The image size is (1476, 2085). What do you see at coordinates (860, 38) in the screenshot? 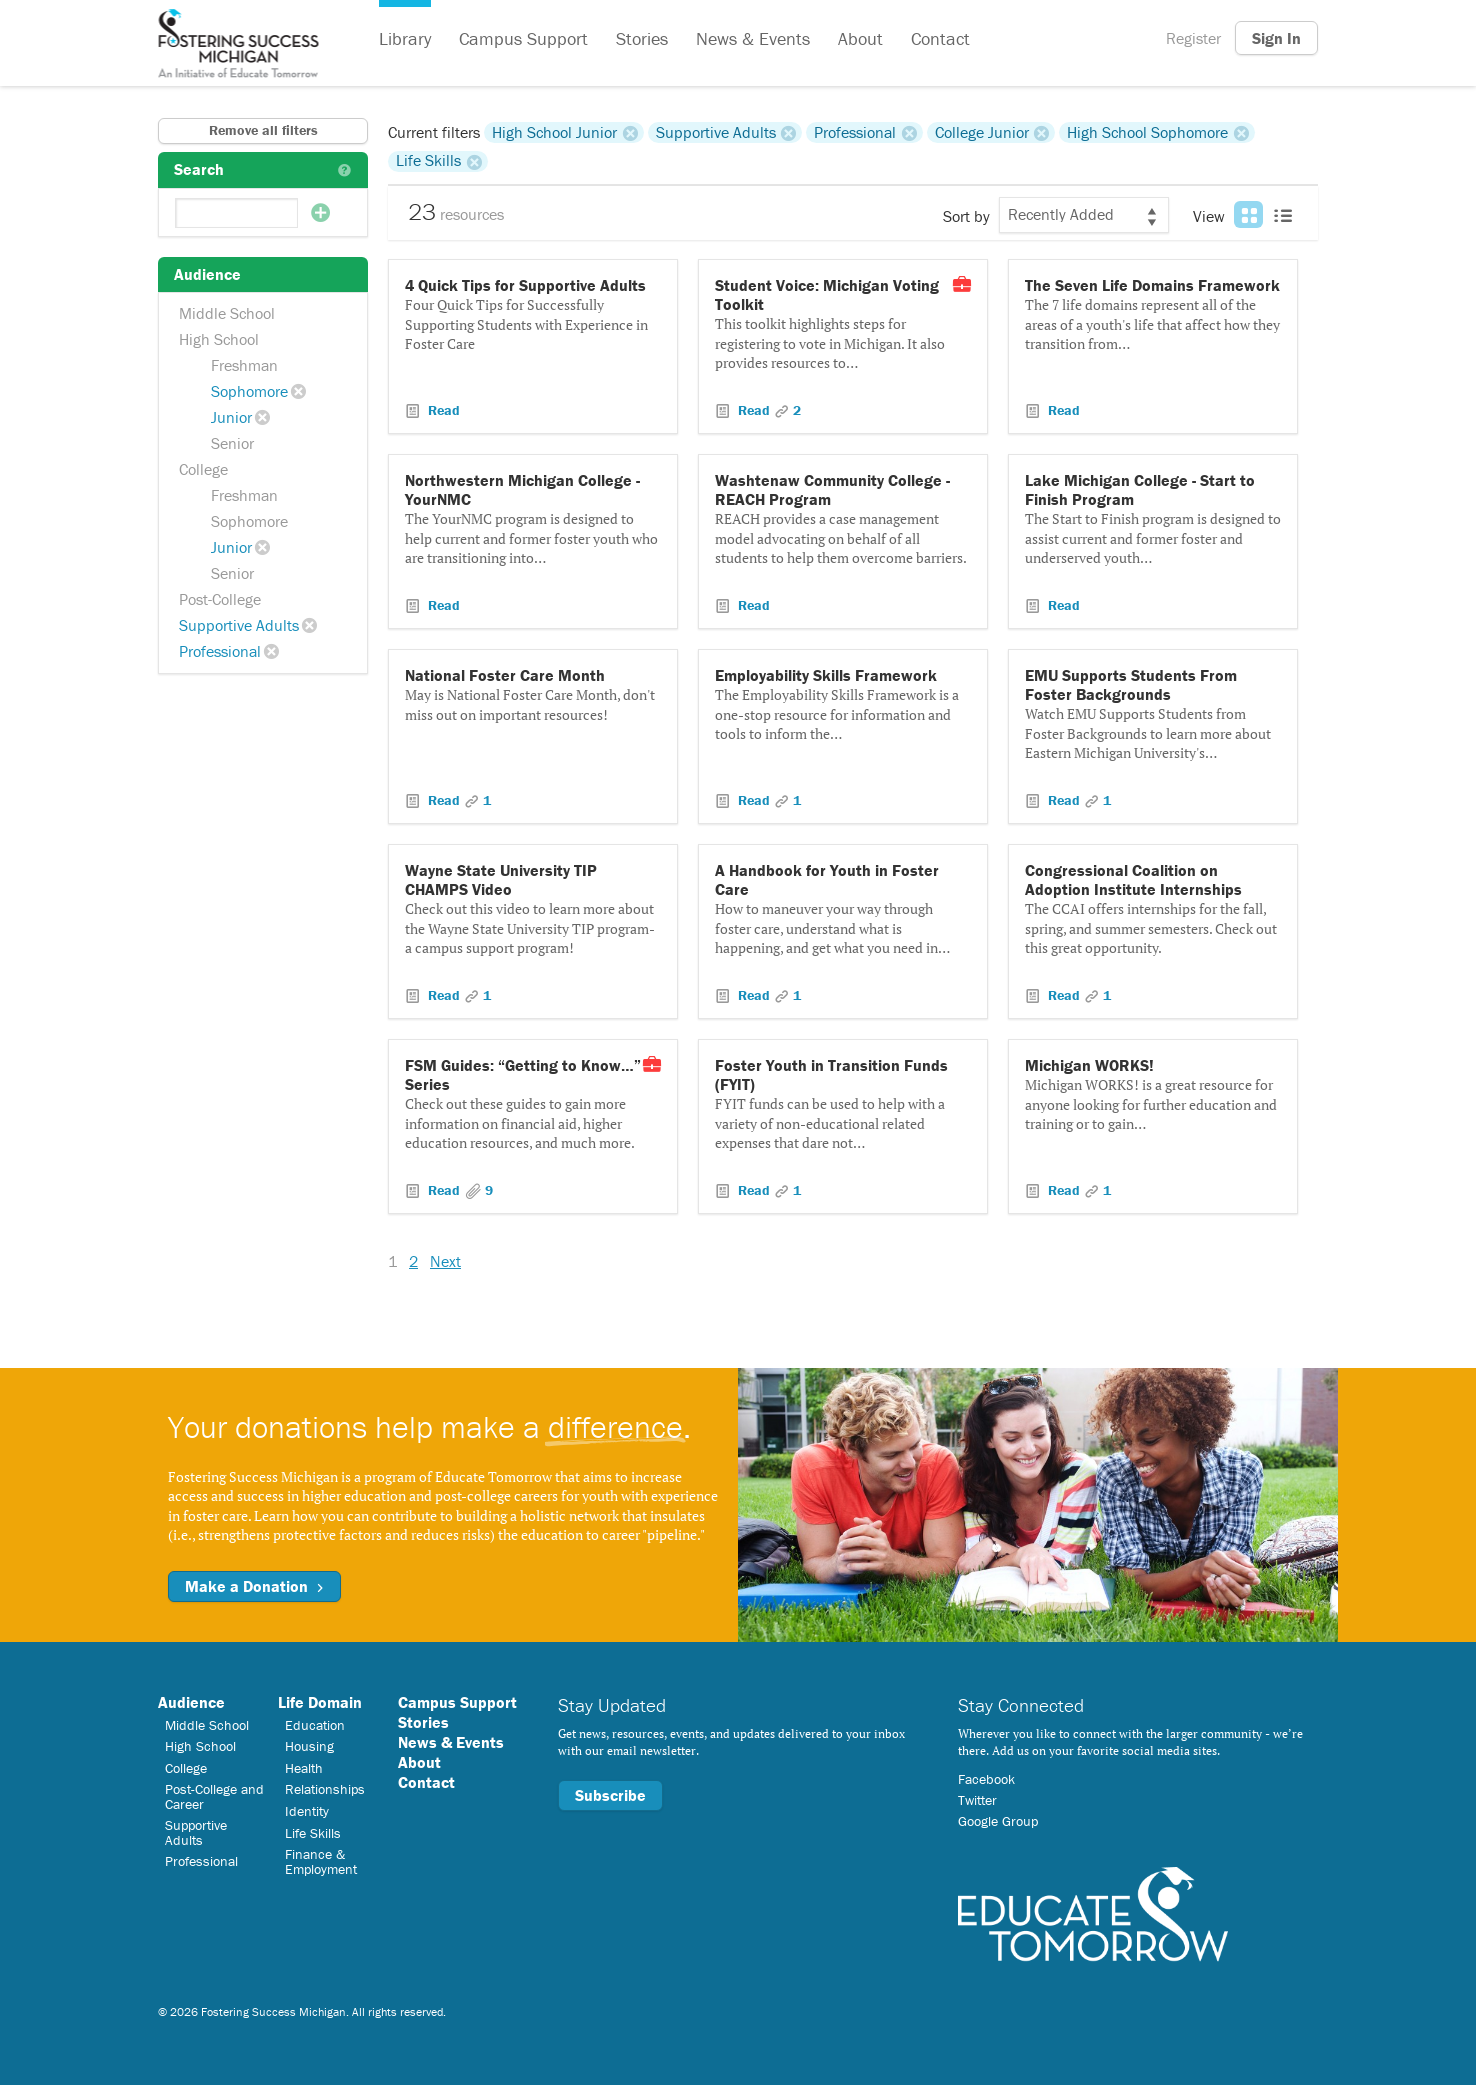
I see `About` at bounding box center [860, 38].